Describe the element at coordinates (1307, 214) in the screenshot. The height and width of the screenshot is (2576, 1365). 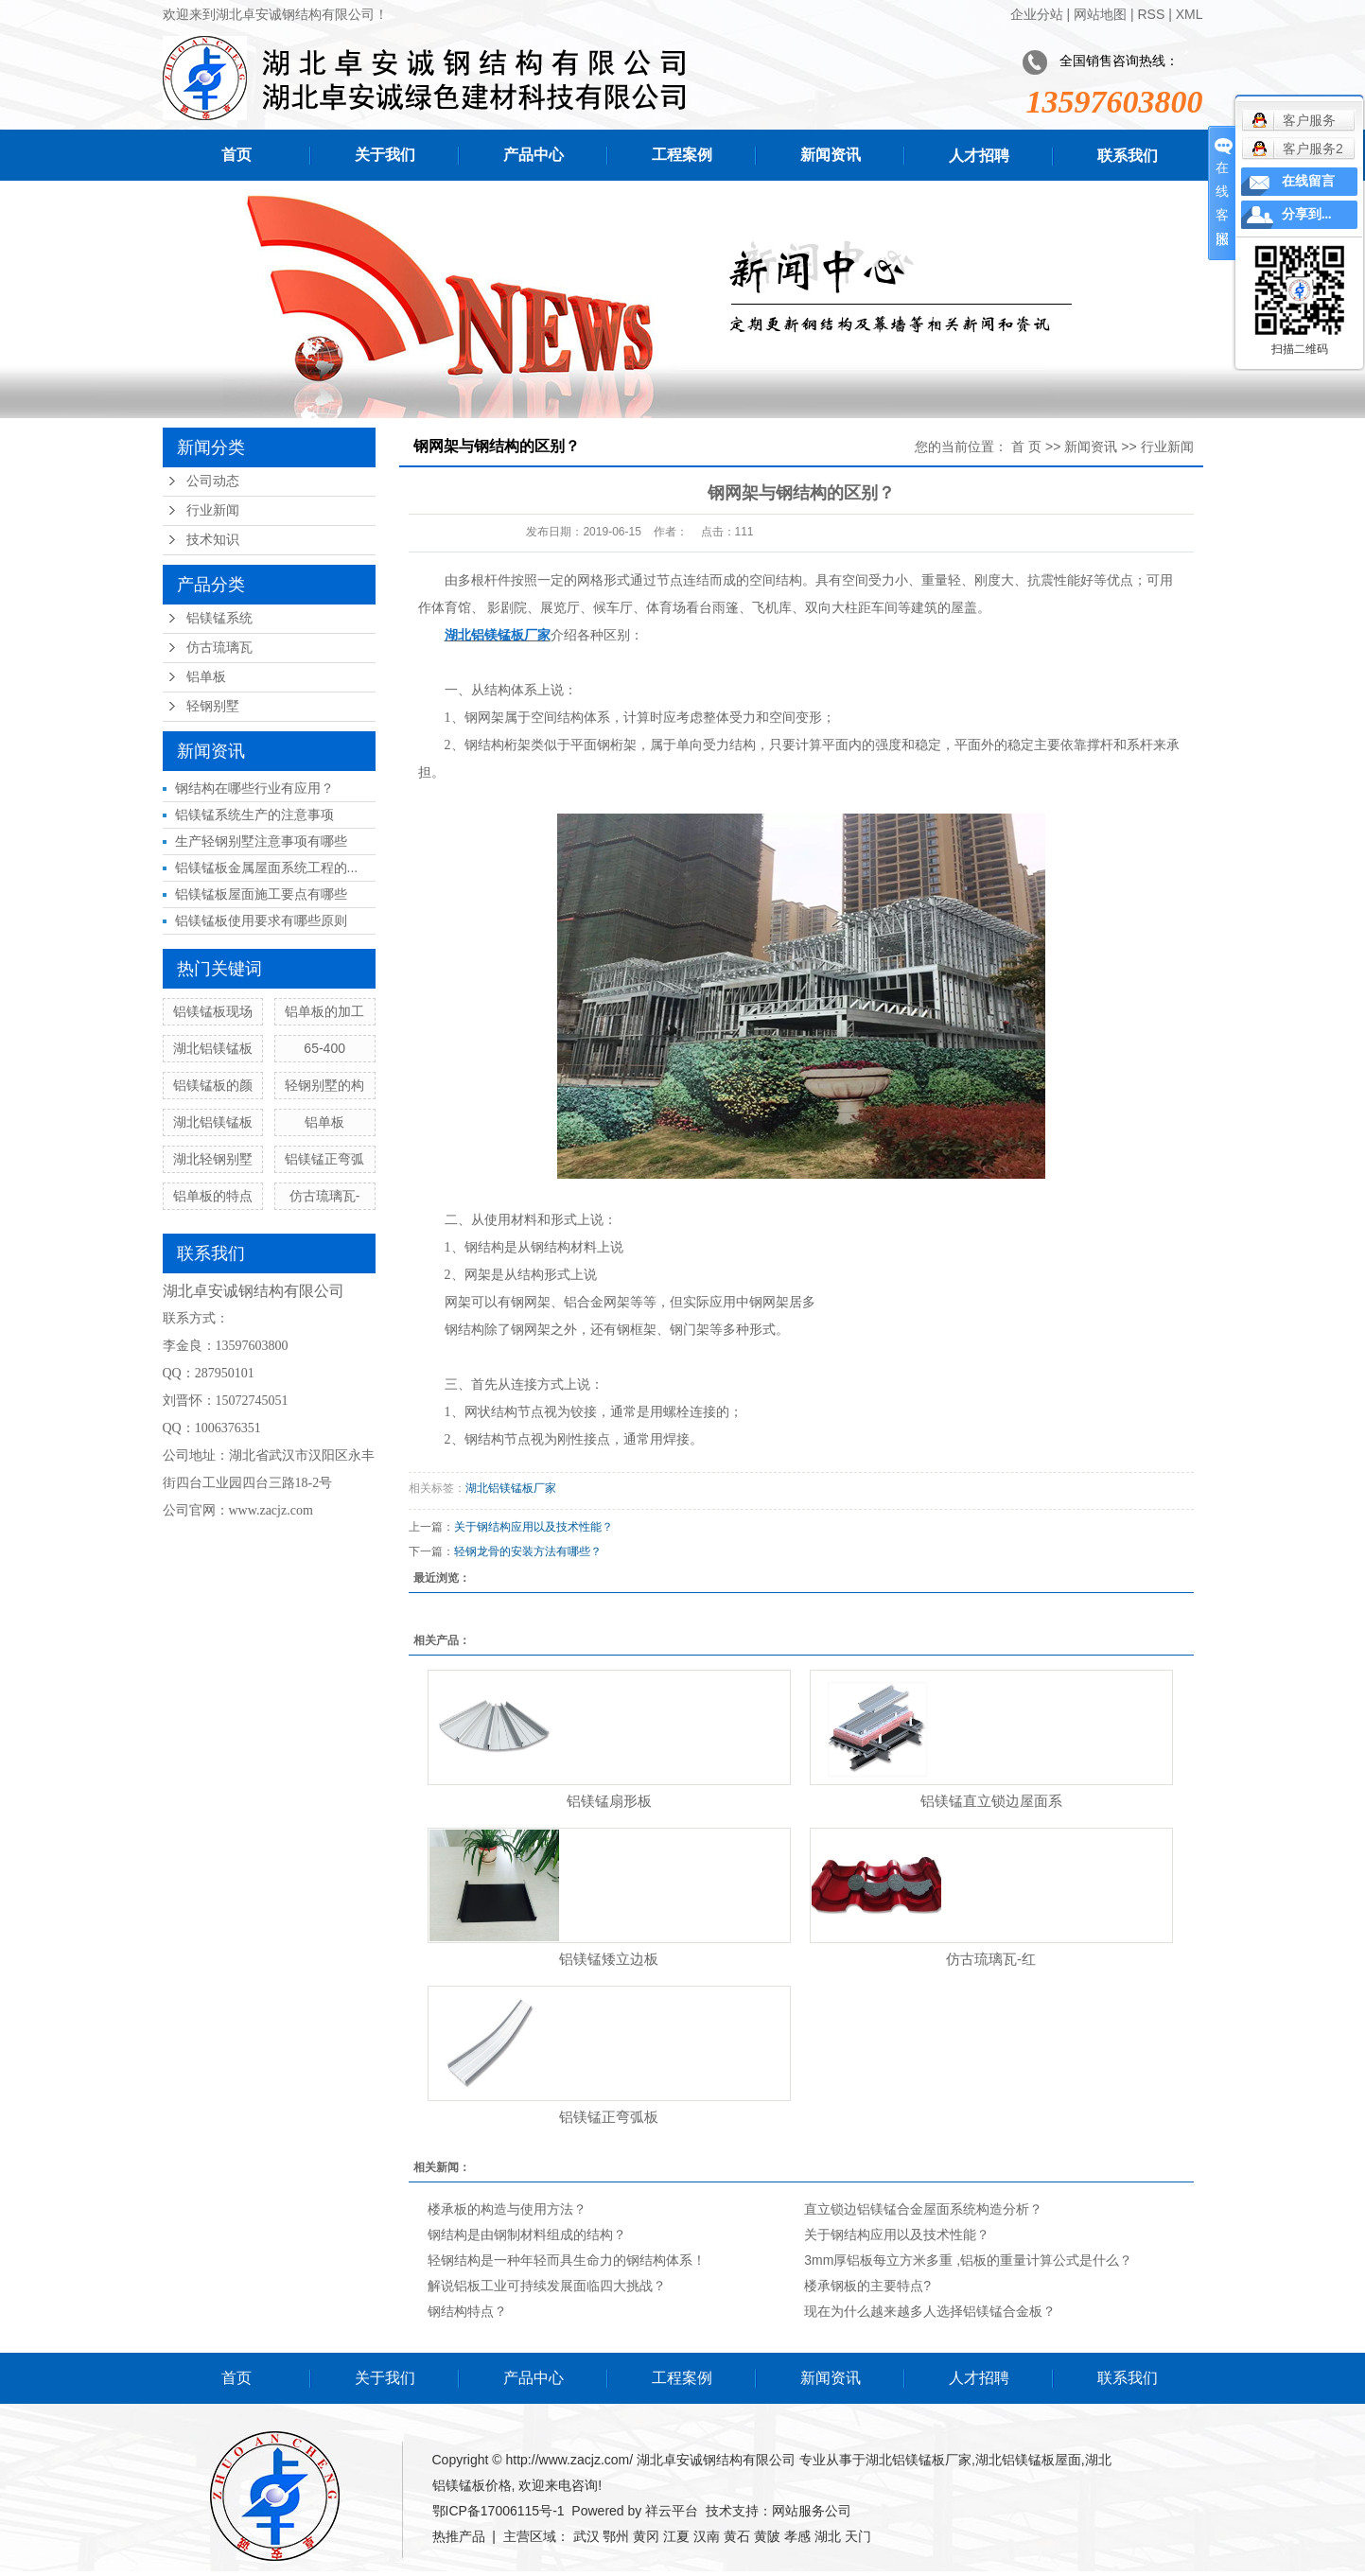
I see `分享到...` at that location.